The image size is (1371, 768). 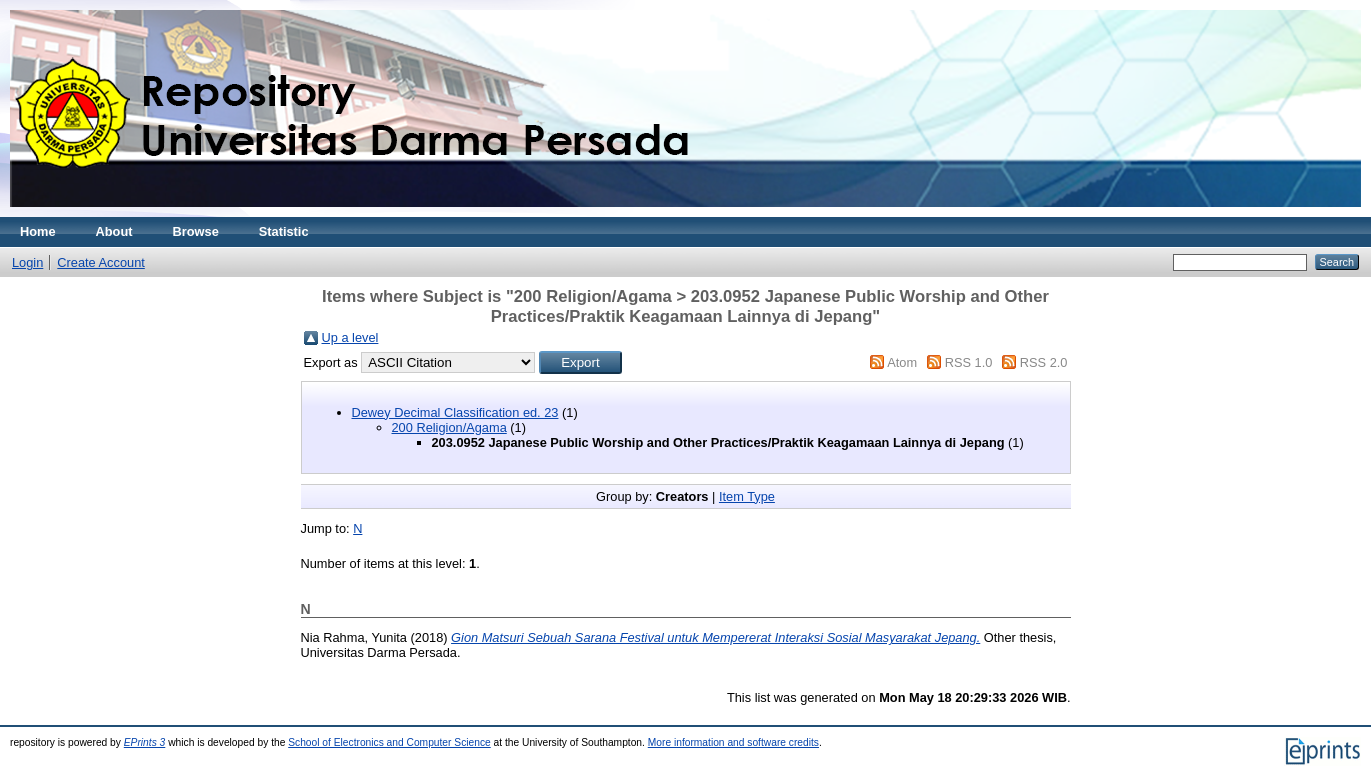 What do you see at coordinates (145, 742) in the screenshot?
I see `EPrints 3` at bounding box center [145, 742].